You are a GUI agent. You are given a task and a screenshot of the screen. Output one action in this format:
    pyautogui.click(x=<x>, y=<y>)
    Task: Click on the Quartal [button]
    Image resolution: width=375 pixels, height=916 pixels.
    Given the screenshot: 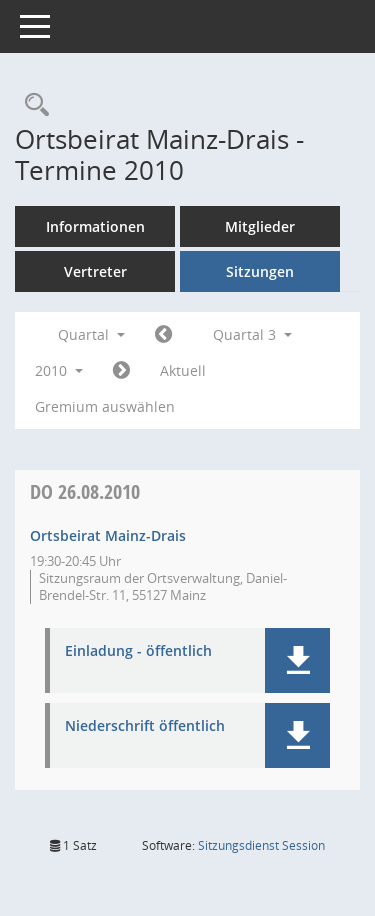 What is the action you would take?
    pyautogui.click(x=91, y=334)
    